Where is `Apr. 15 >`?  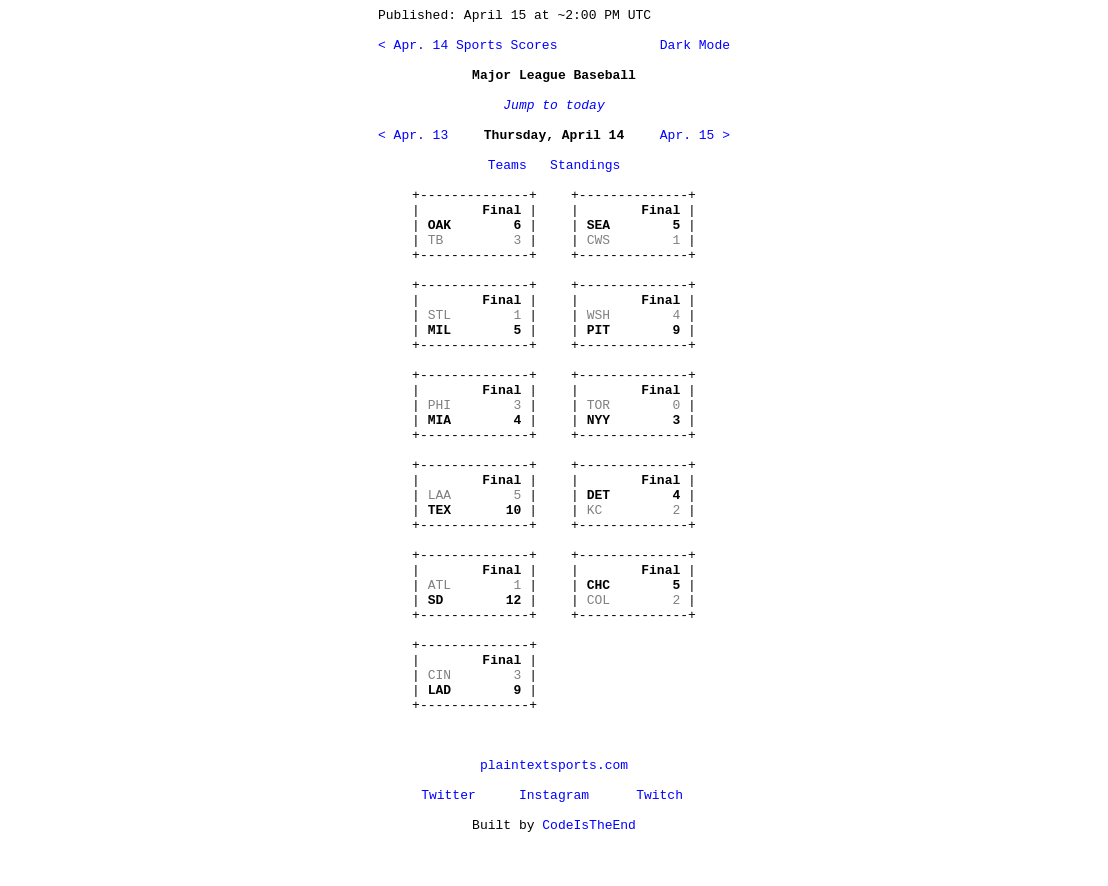 Apr. 15 > is located at coordinates (695, 135).